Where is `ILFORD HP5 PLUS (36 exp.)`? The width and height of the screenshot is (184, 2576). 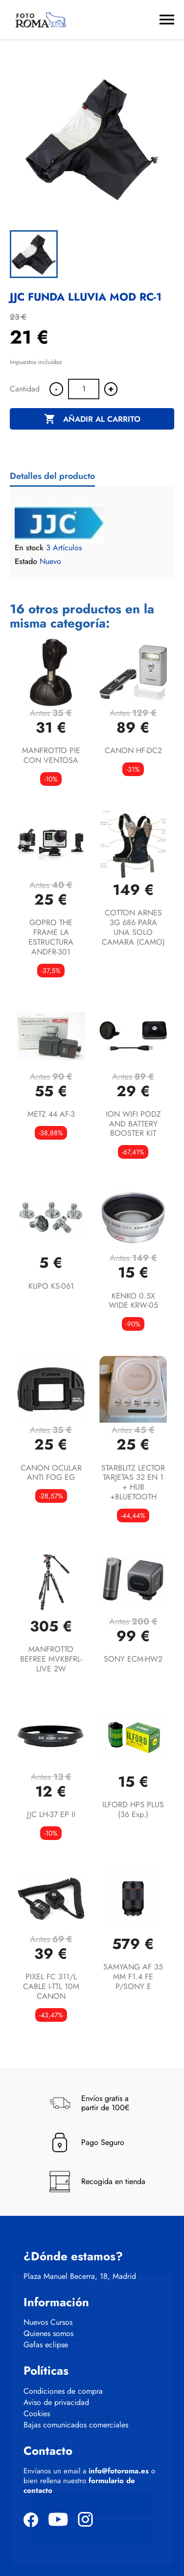 ILFORD HP5 PLUS (36 exp.) is located at coordinates (133, 1809).